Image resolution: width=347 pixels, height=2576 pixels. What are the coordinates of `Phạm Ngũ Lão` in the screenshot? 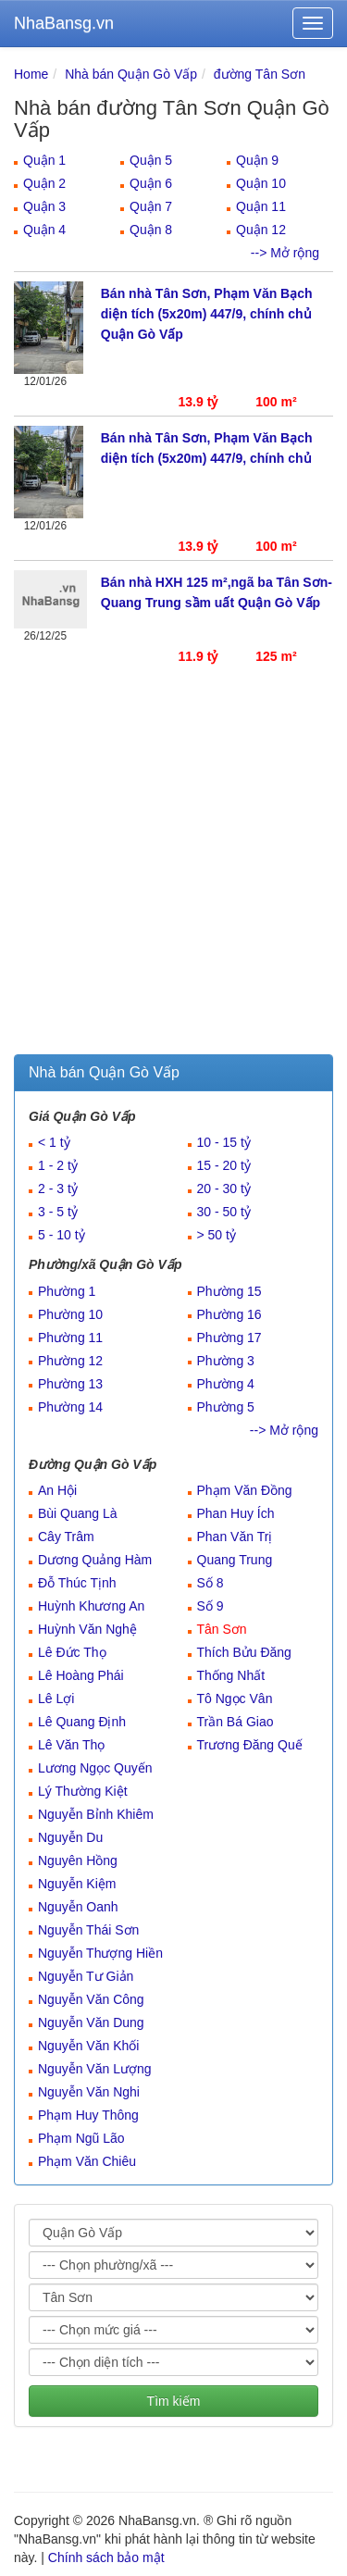 It's located at (81, 2138).